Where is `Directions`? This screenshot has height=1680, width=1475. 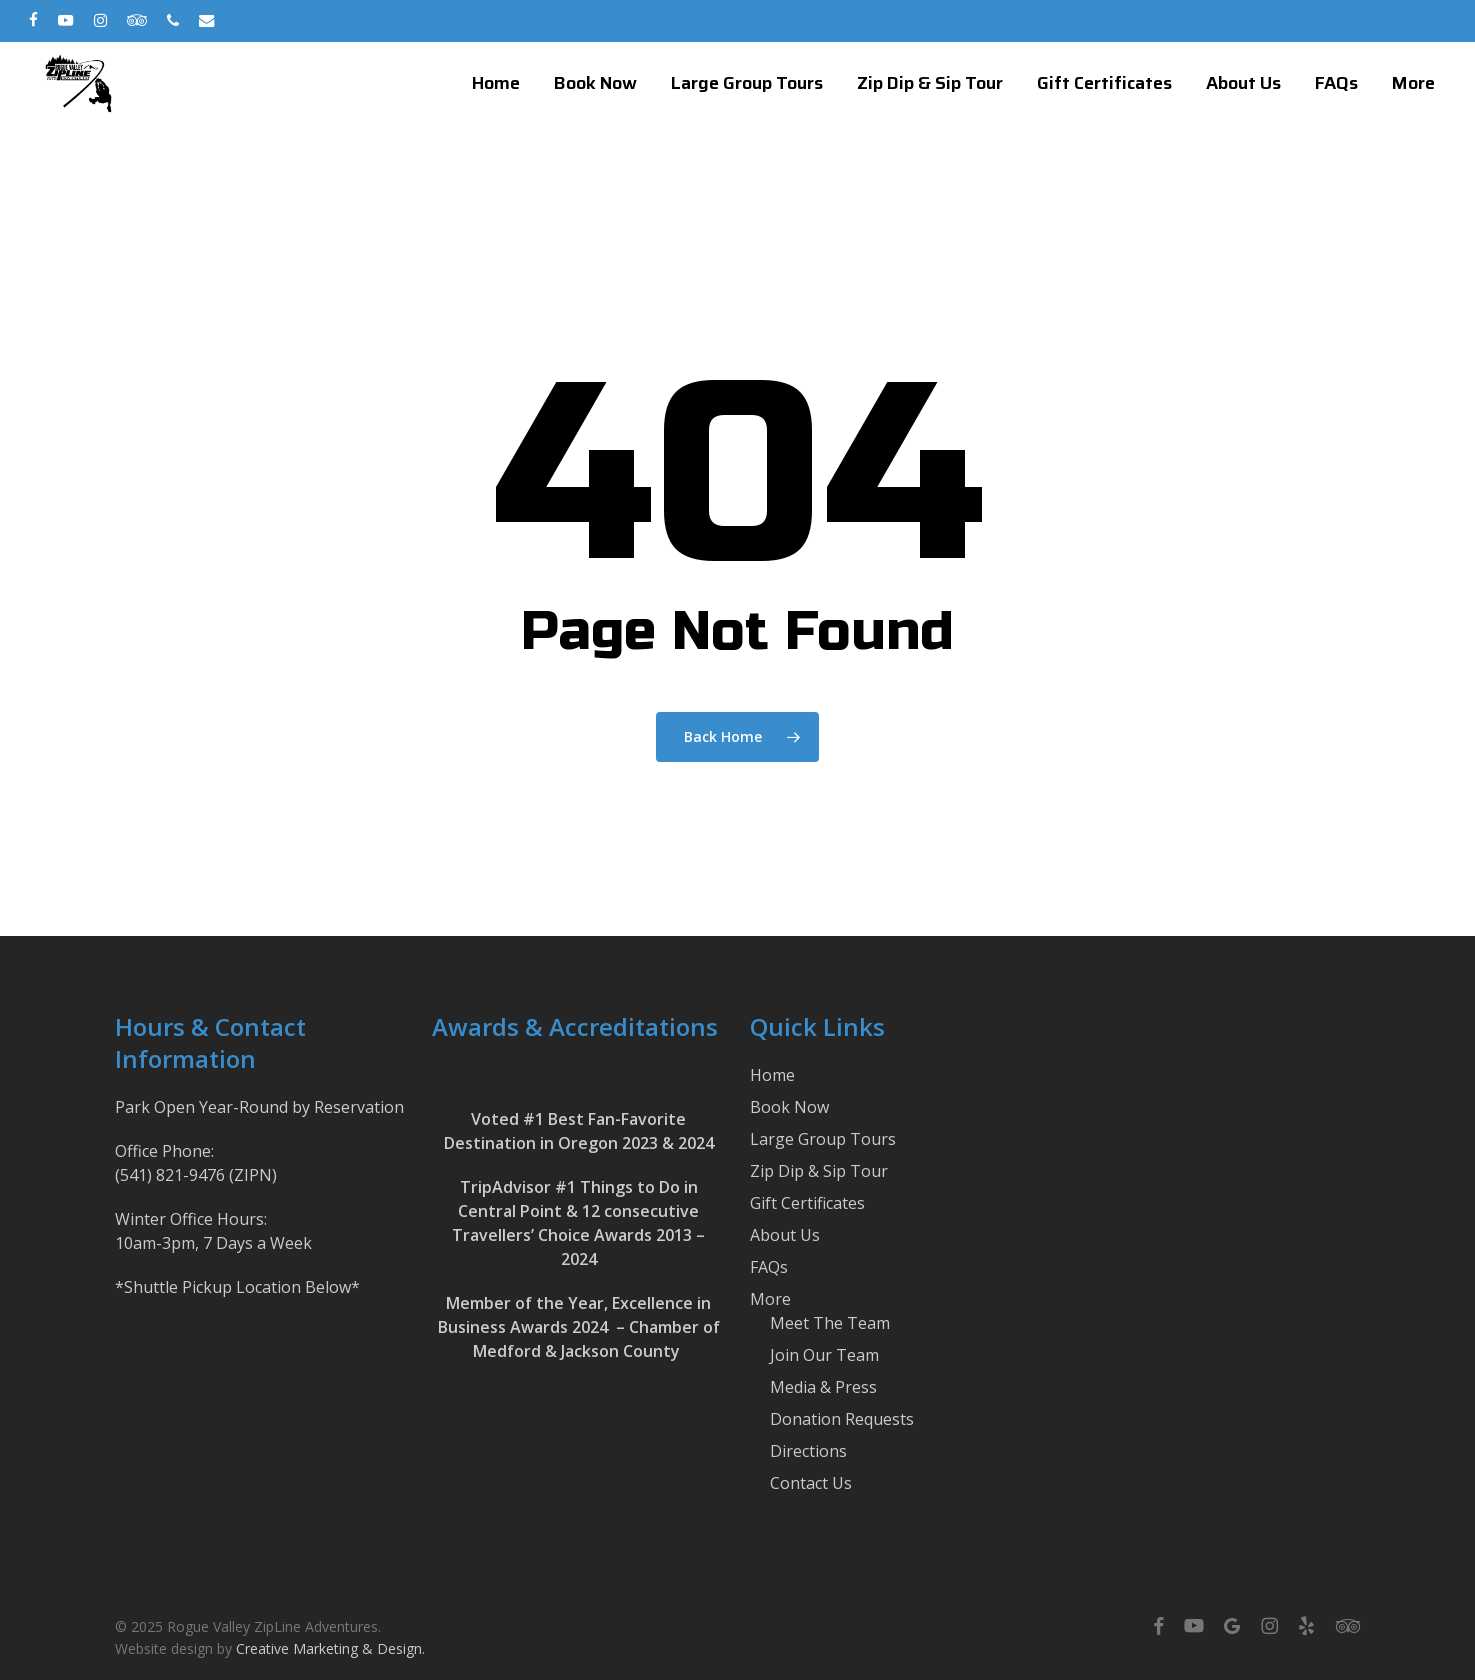
Directions is located at coordinates (808, 1451).